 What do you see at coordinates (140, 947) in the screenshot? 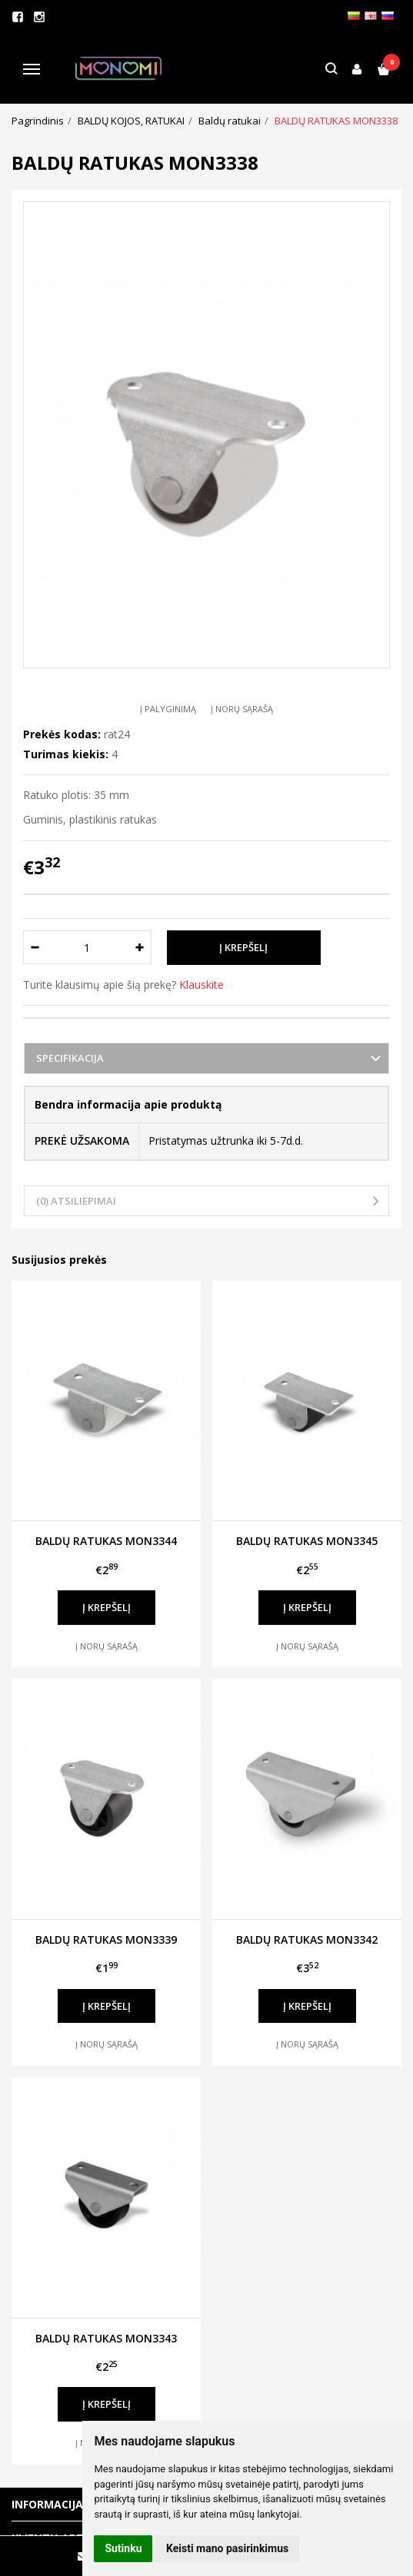
I see `[Kiekis: plus]` at bounding box center [140, 947].